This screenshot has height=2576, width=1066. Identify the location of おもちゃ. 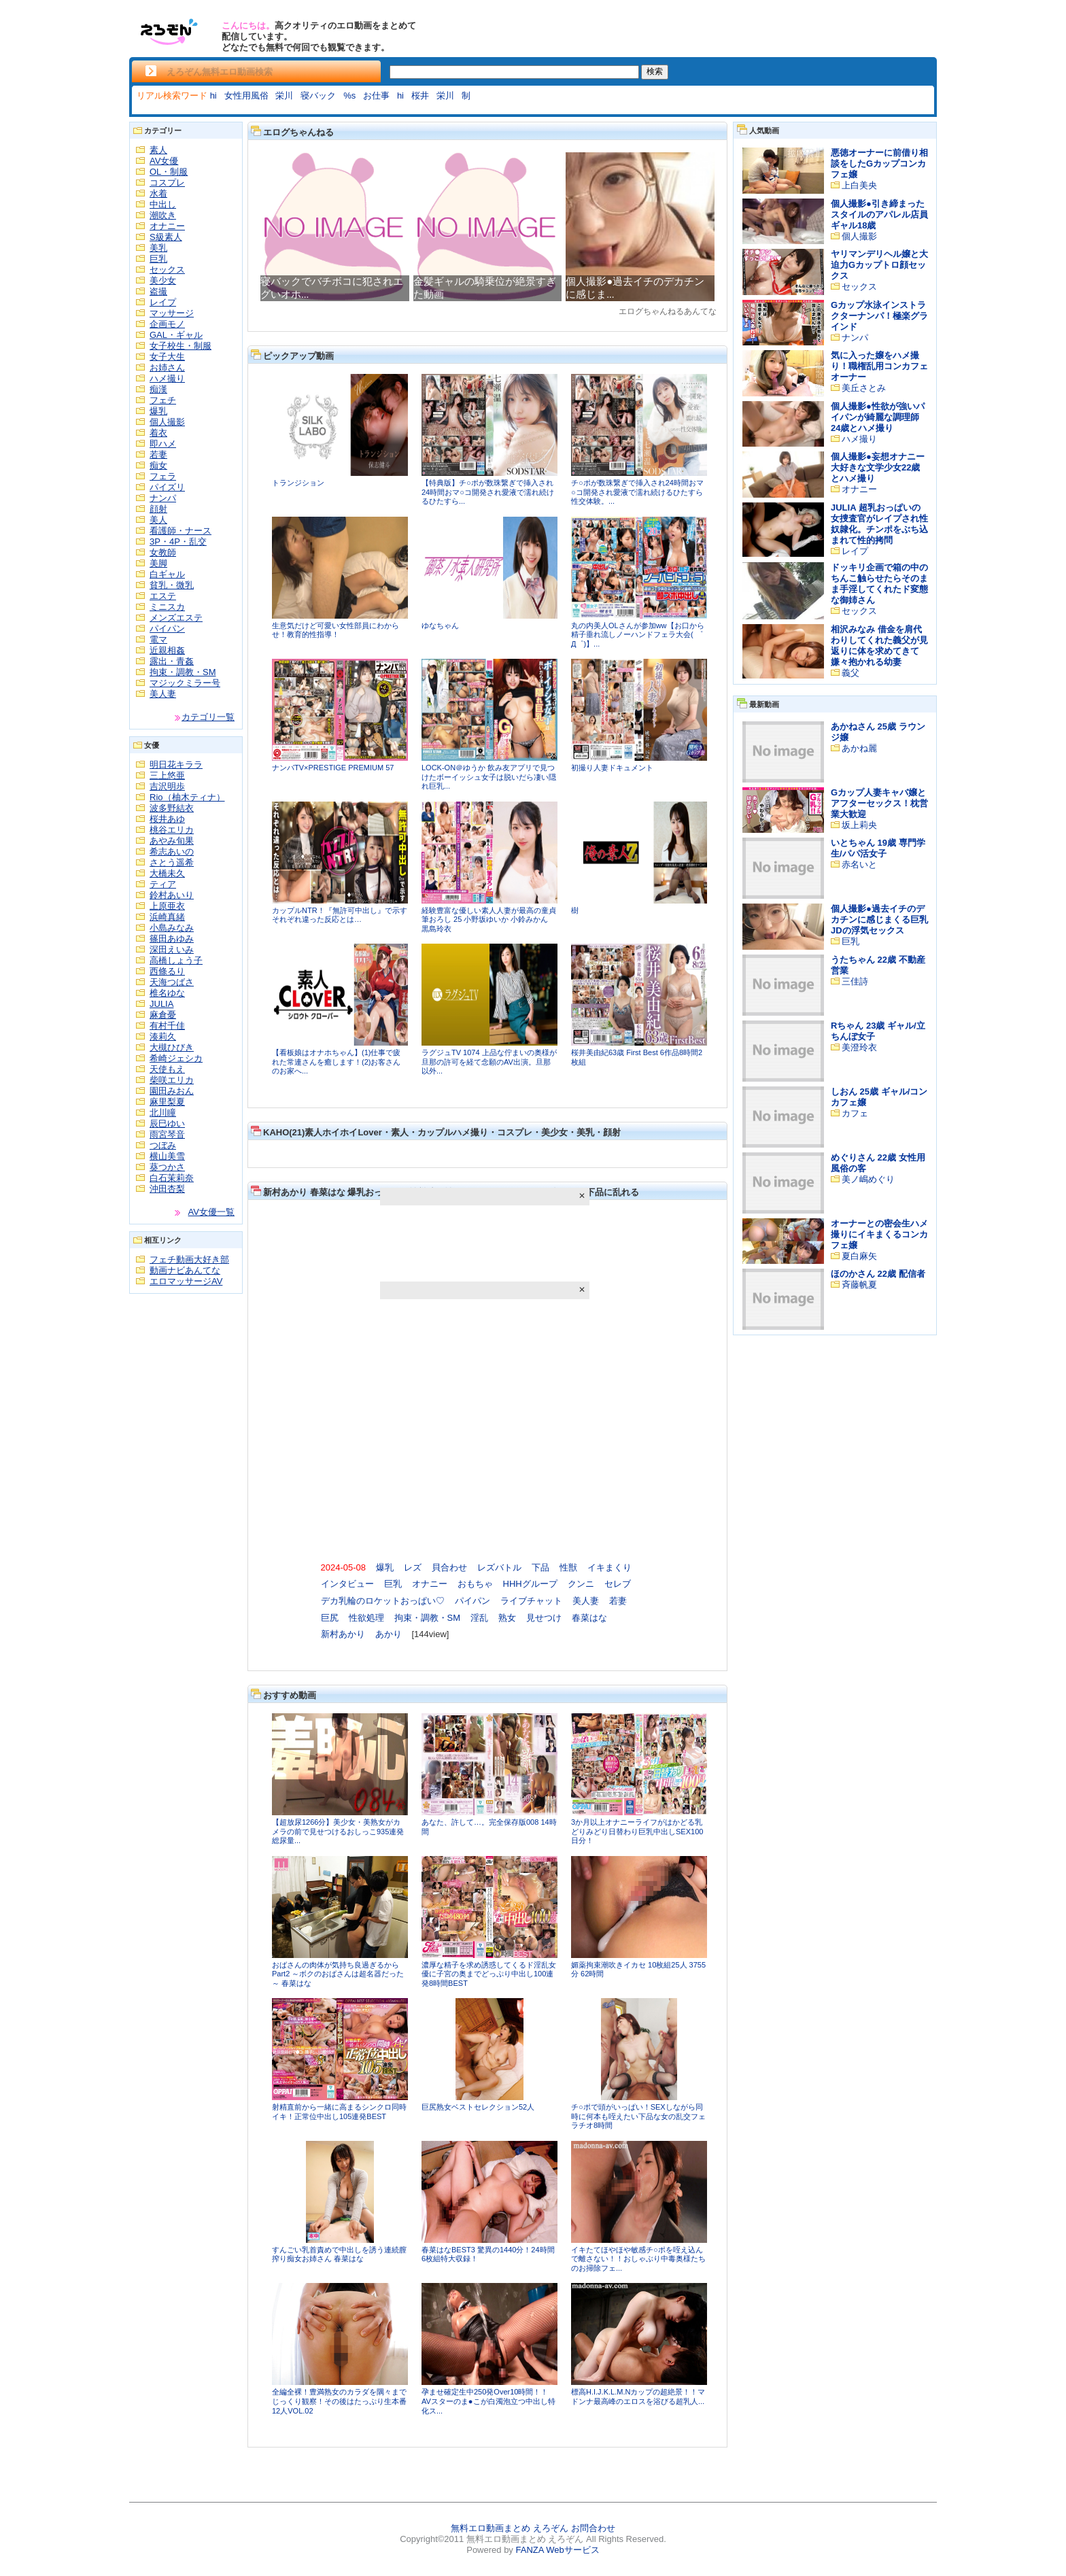
(475, 1584).